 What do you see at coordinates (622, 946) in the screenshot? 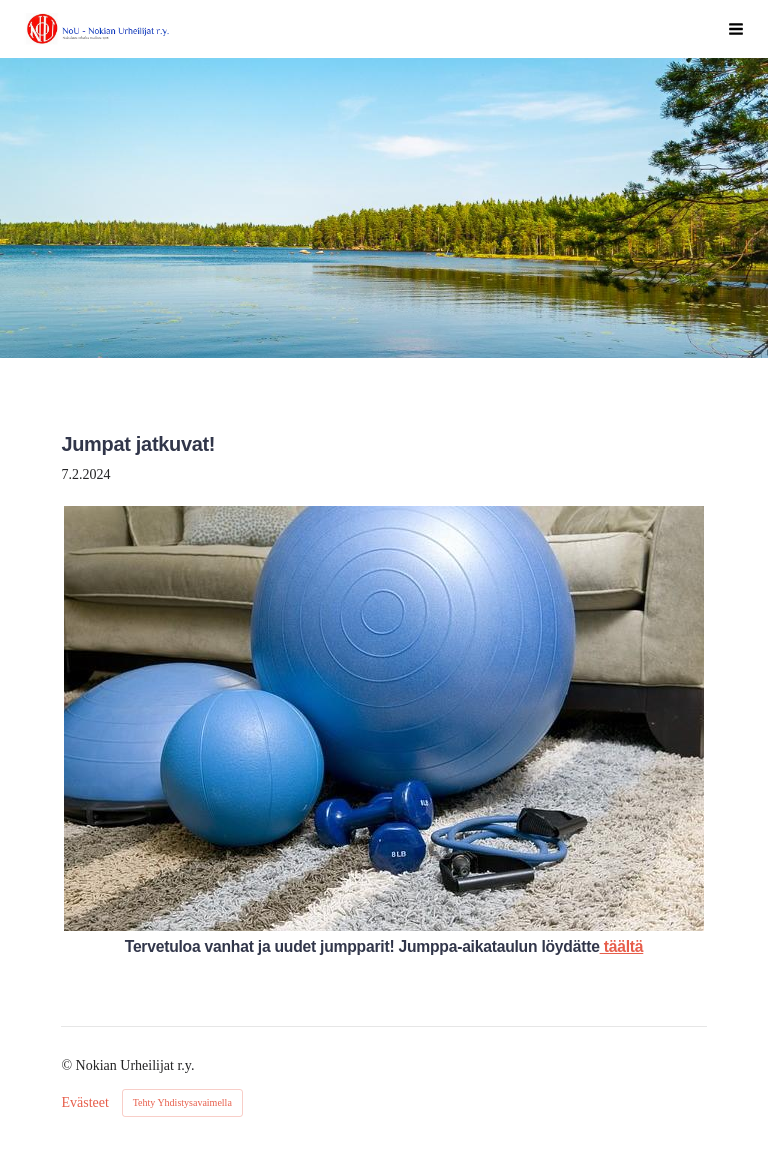
I see `täältä` at bounding box center [622, 946].